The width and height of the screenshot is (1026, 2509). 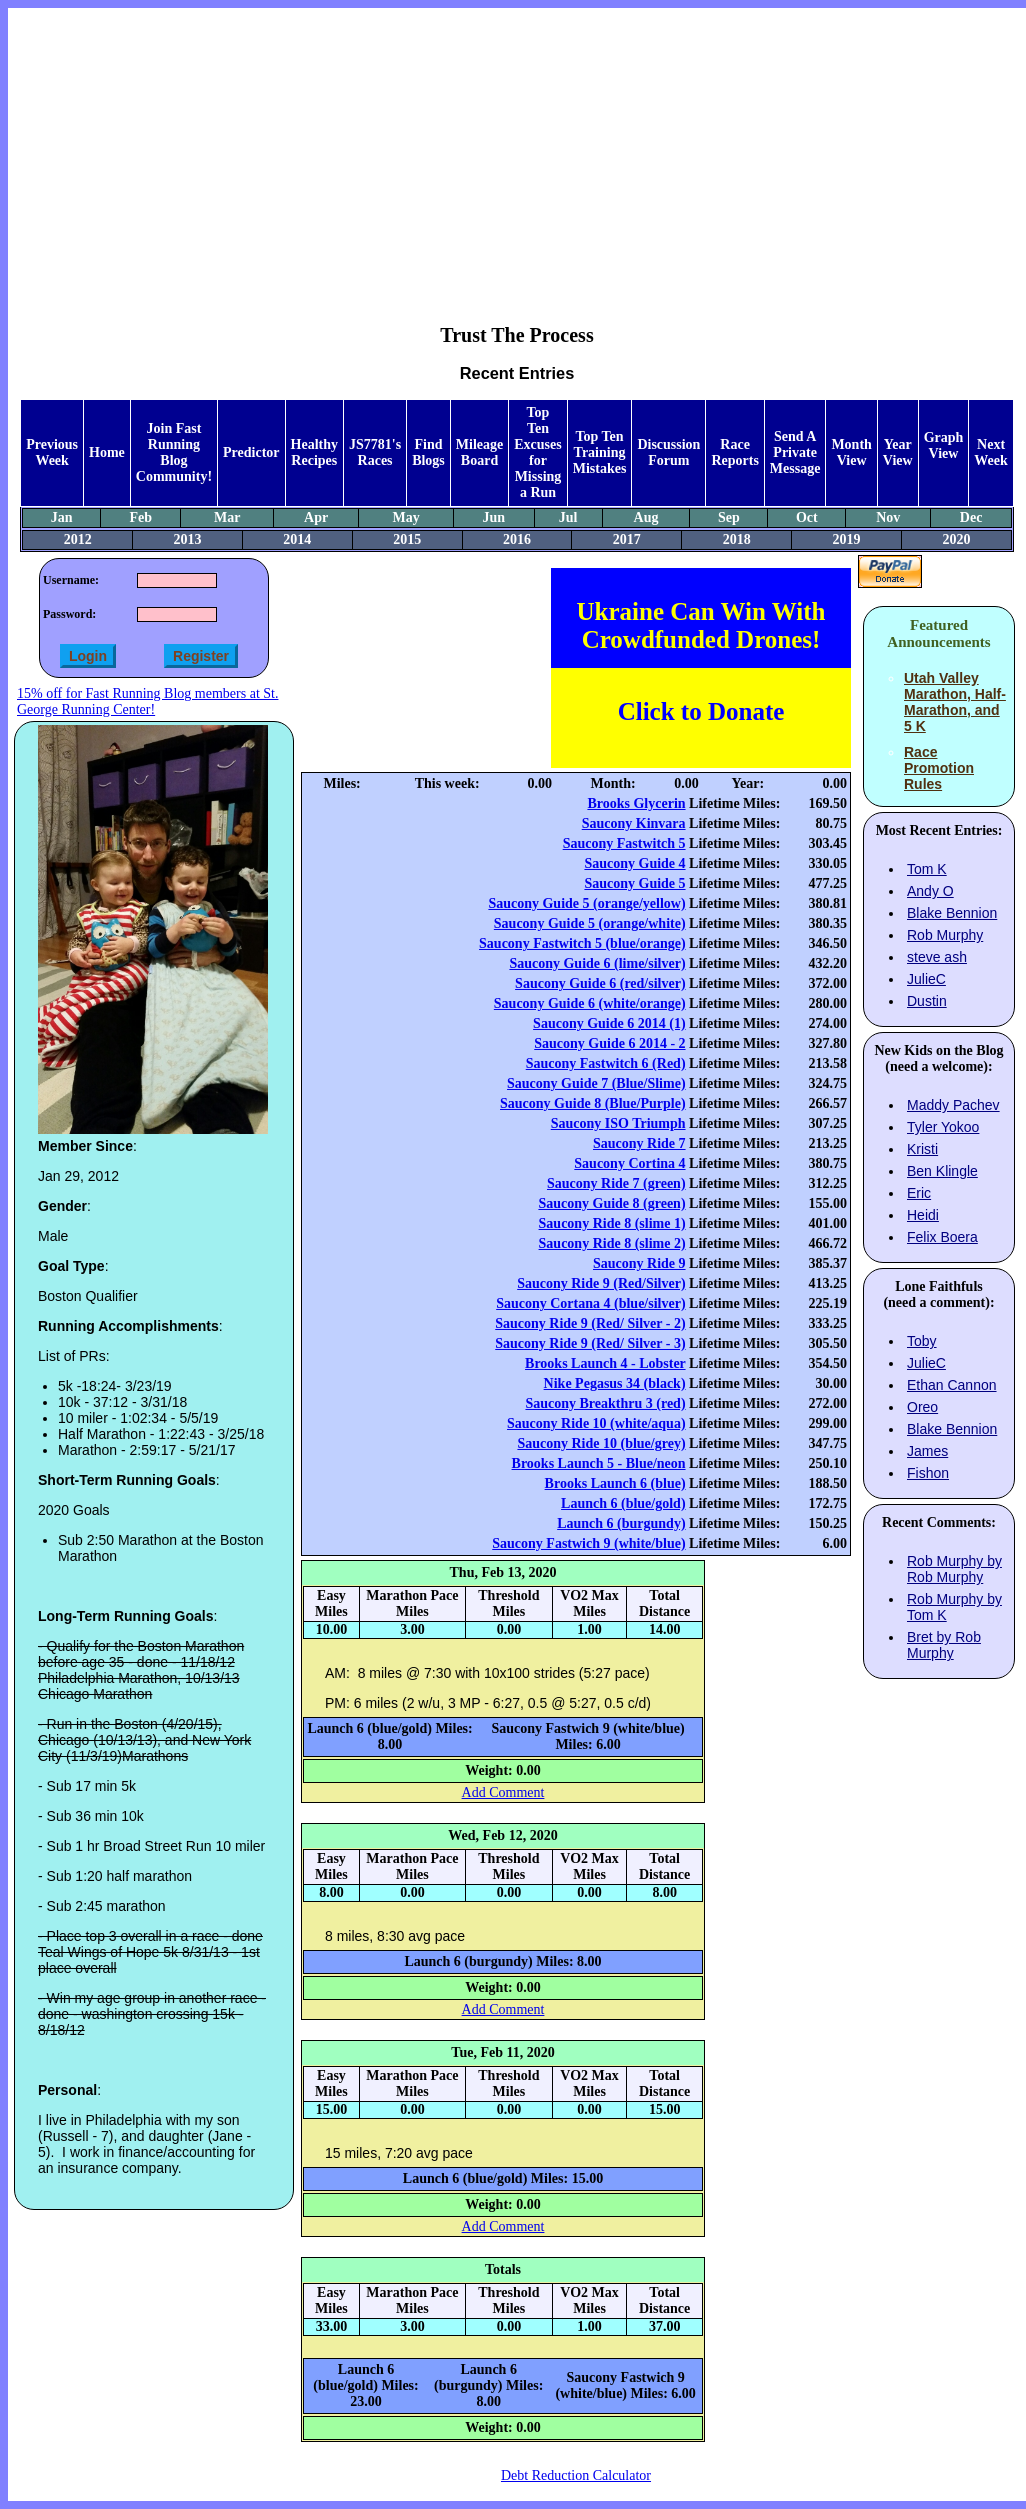 What do you see at coordinates (615, 1383) in the screenshot?
I see `Nike Pegasus 34 (black)` at bounding box center [615, 1383].